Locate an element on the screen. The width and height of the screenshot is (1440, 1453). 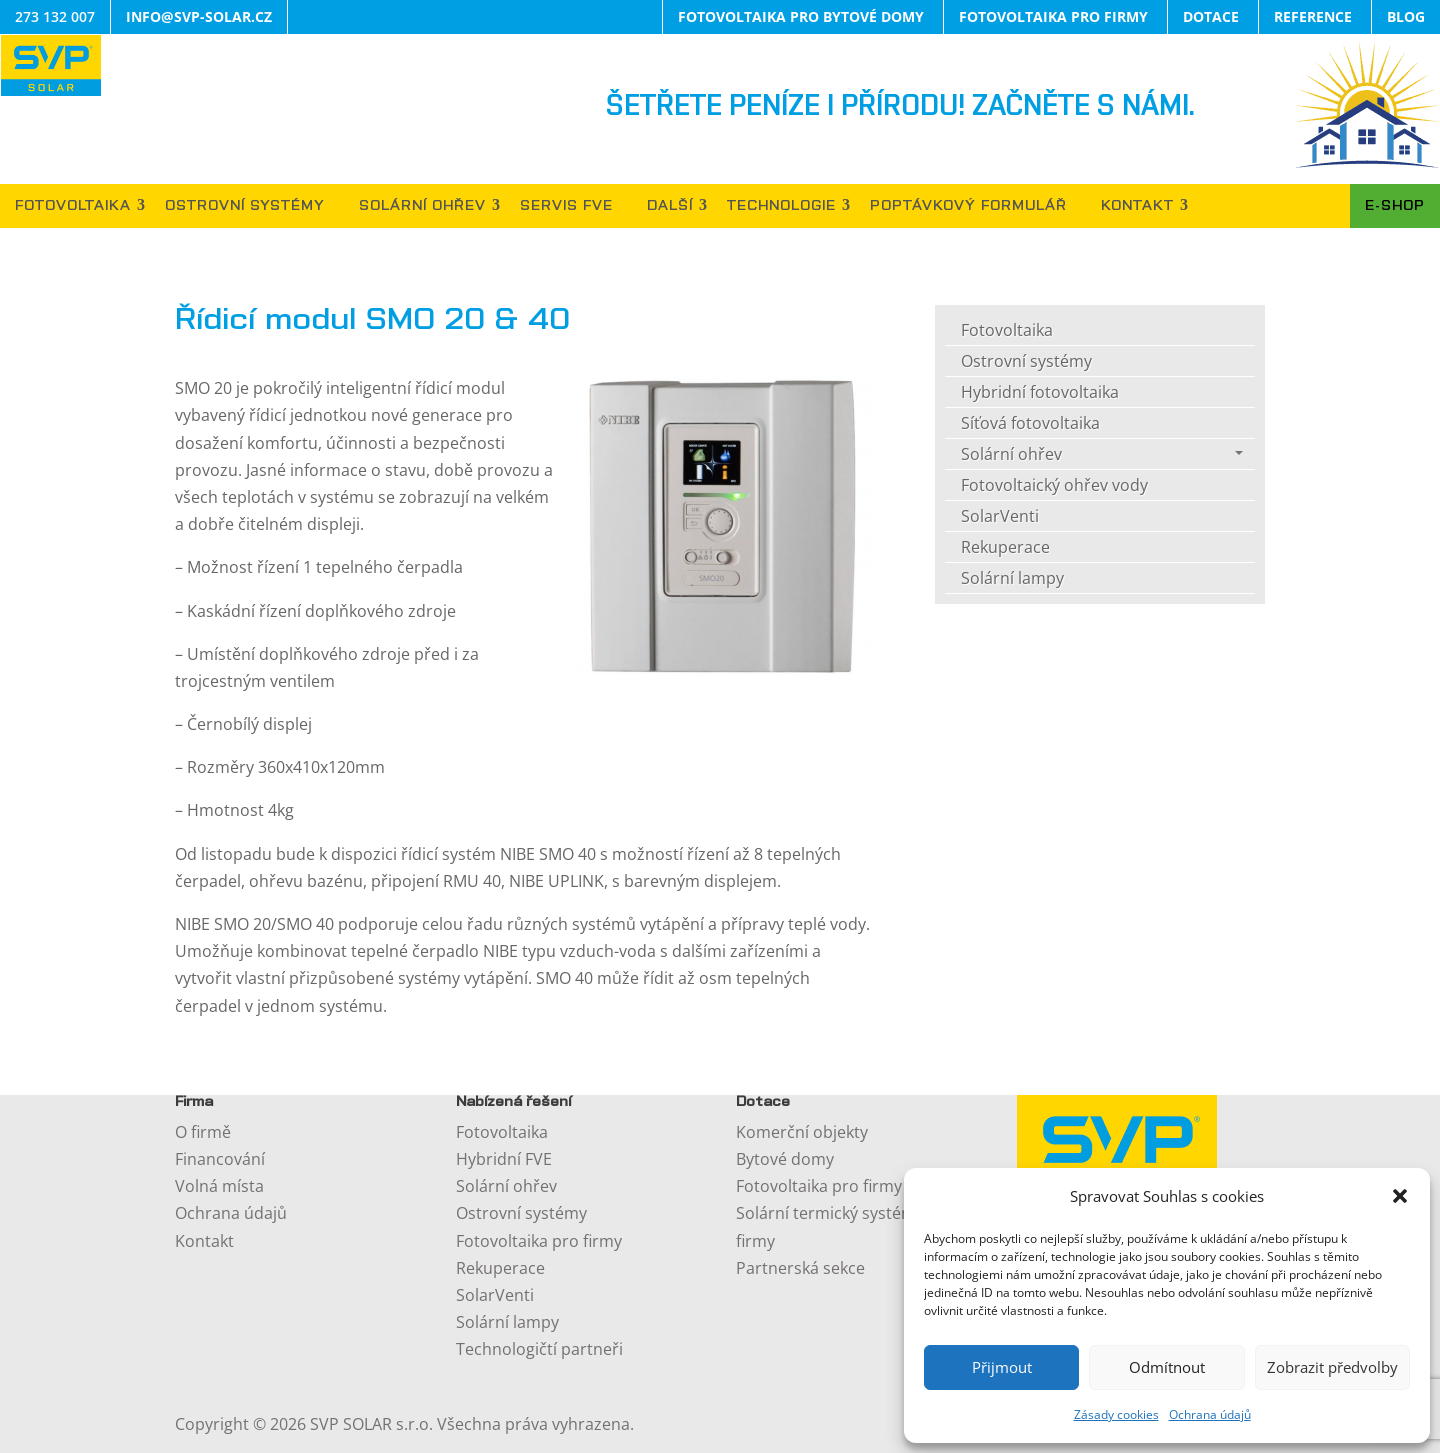
TECHNOLOGIE is located at coordinates (781, 206).